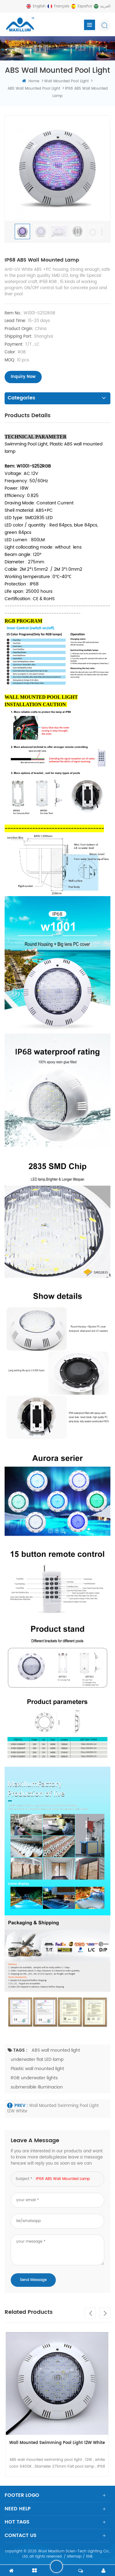  Describe the element at coordinates (56, 2050) in the screenshot. I see `ABS wall mounted light` at that location.